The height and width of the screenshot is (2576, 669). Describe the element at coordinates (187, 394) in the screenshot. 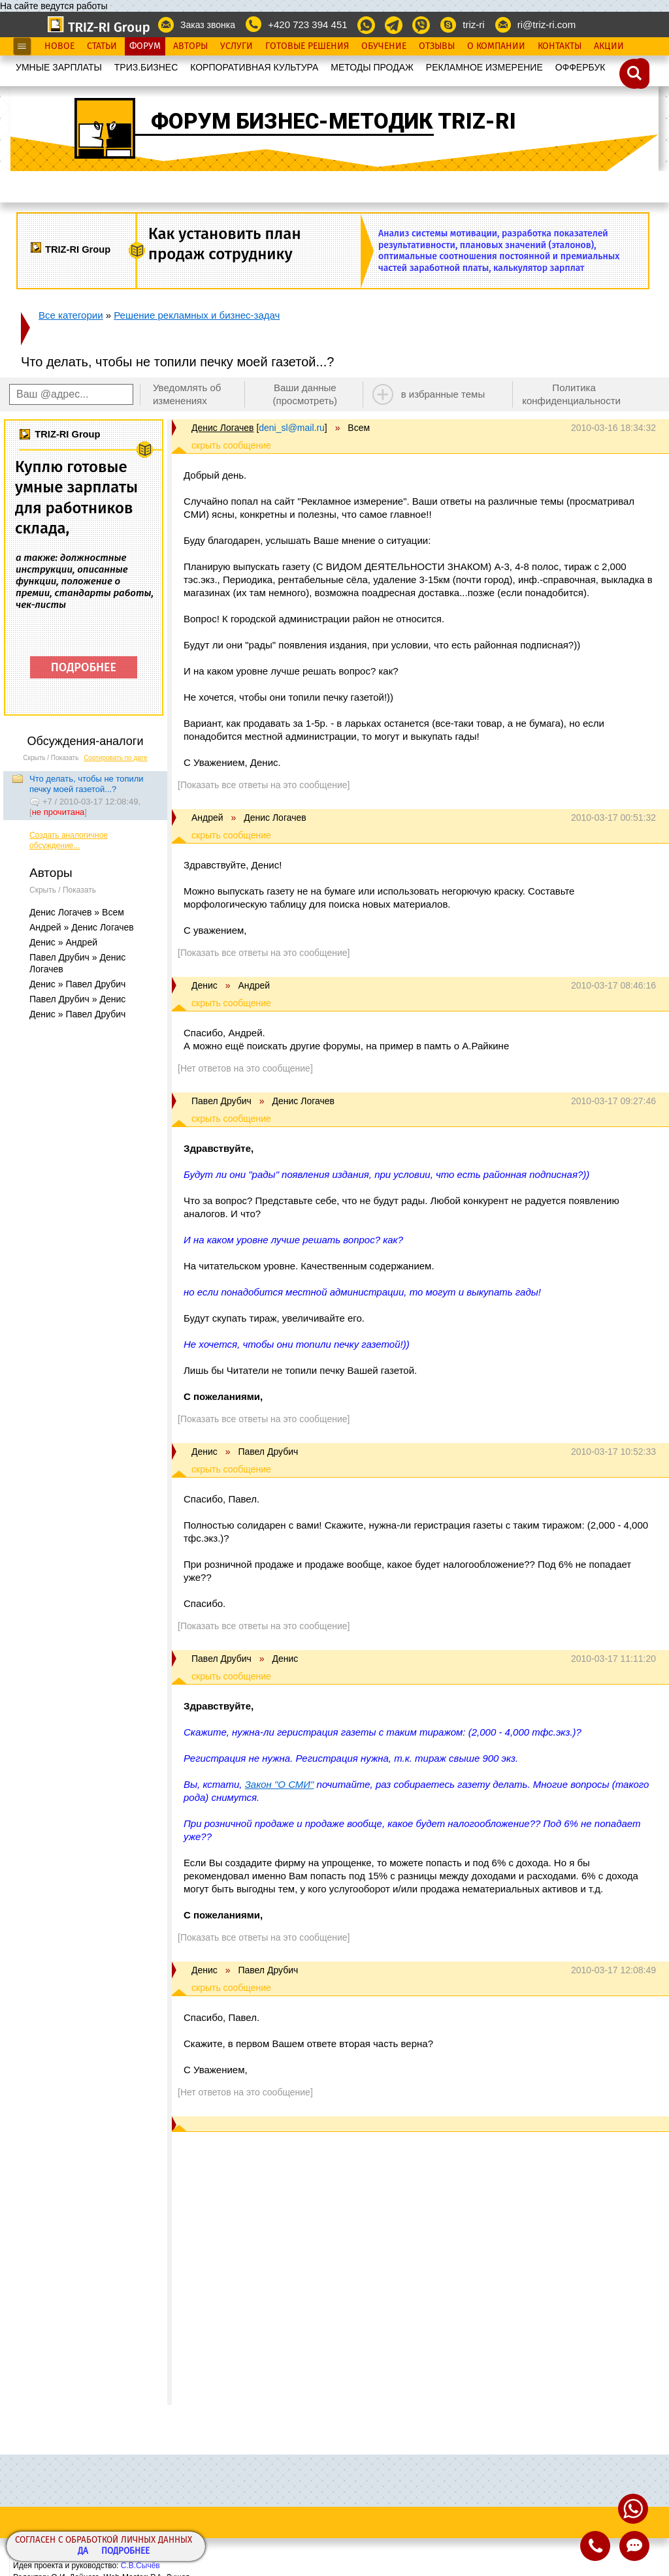

I see `Уведомлять об изменениях` at that location.